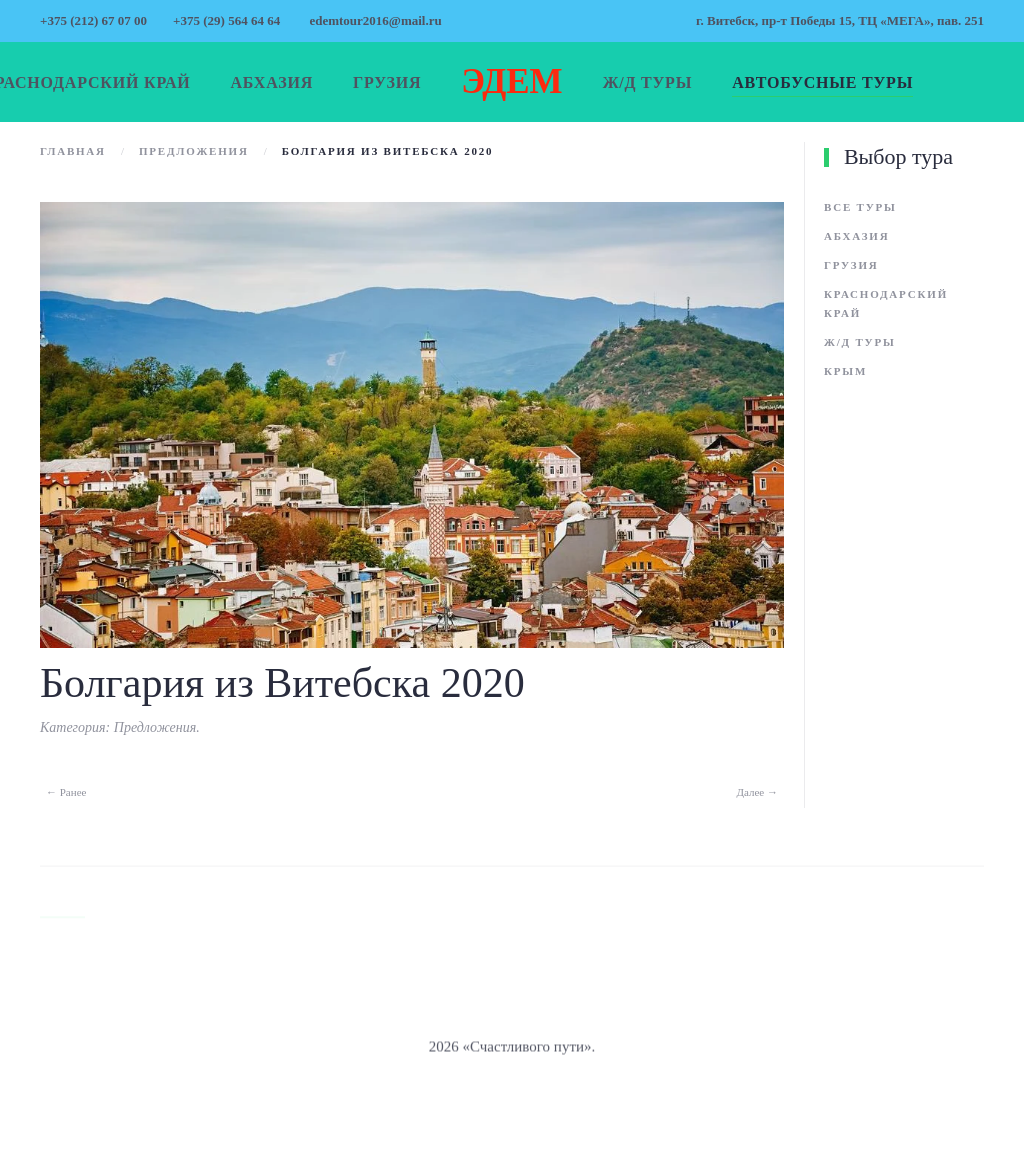 This screenshot has height=1149, width=1024. I want to click on Предложения, so click(155, 727).